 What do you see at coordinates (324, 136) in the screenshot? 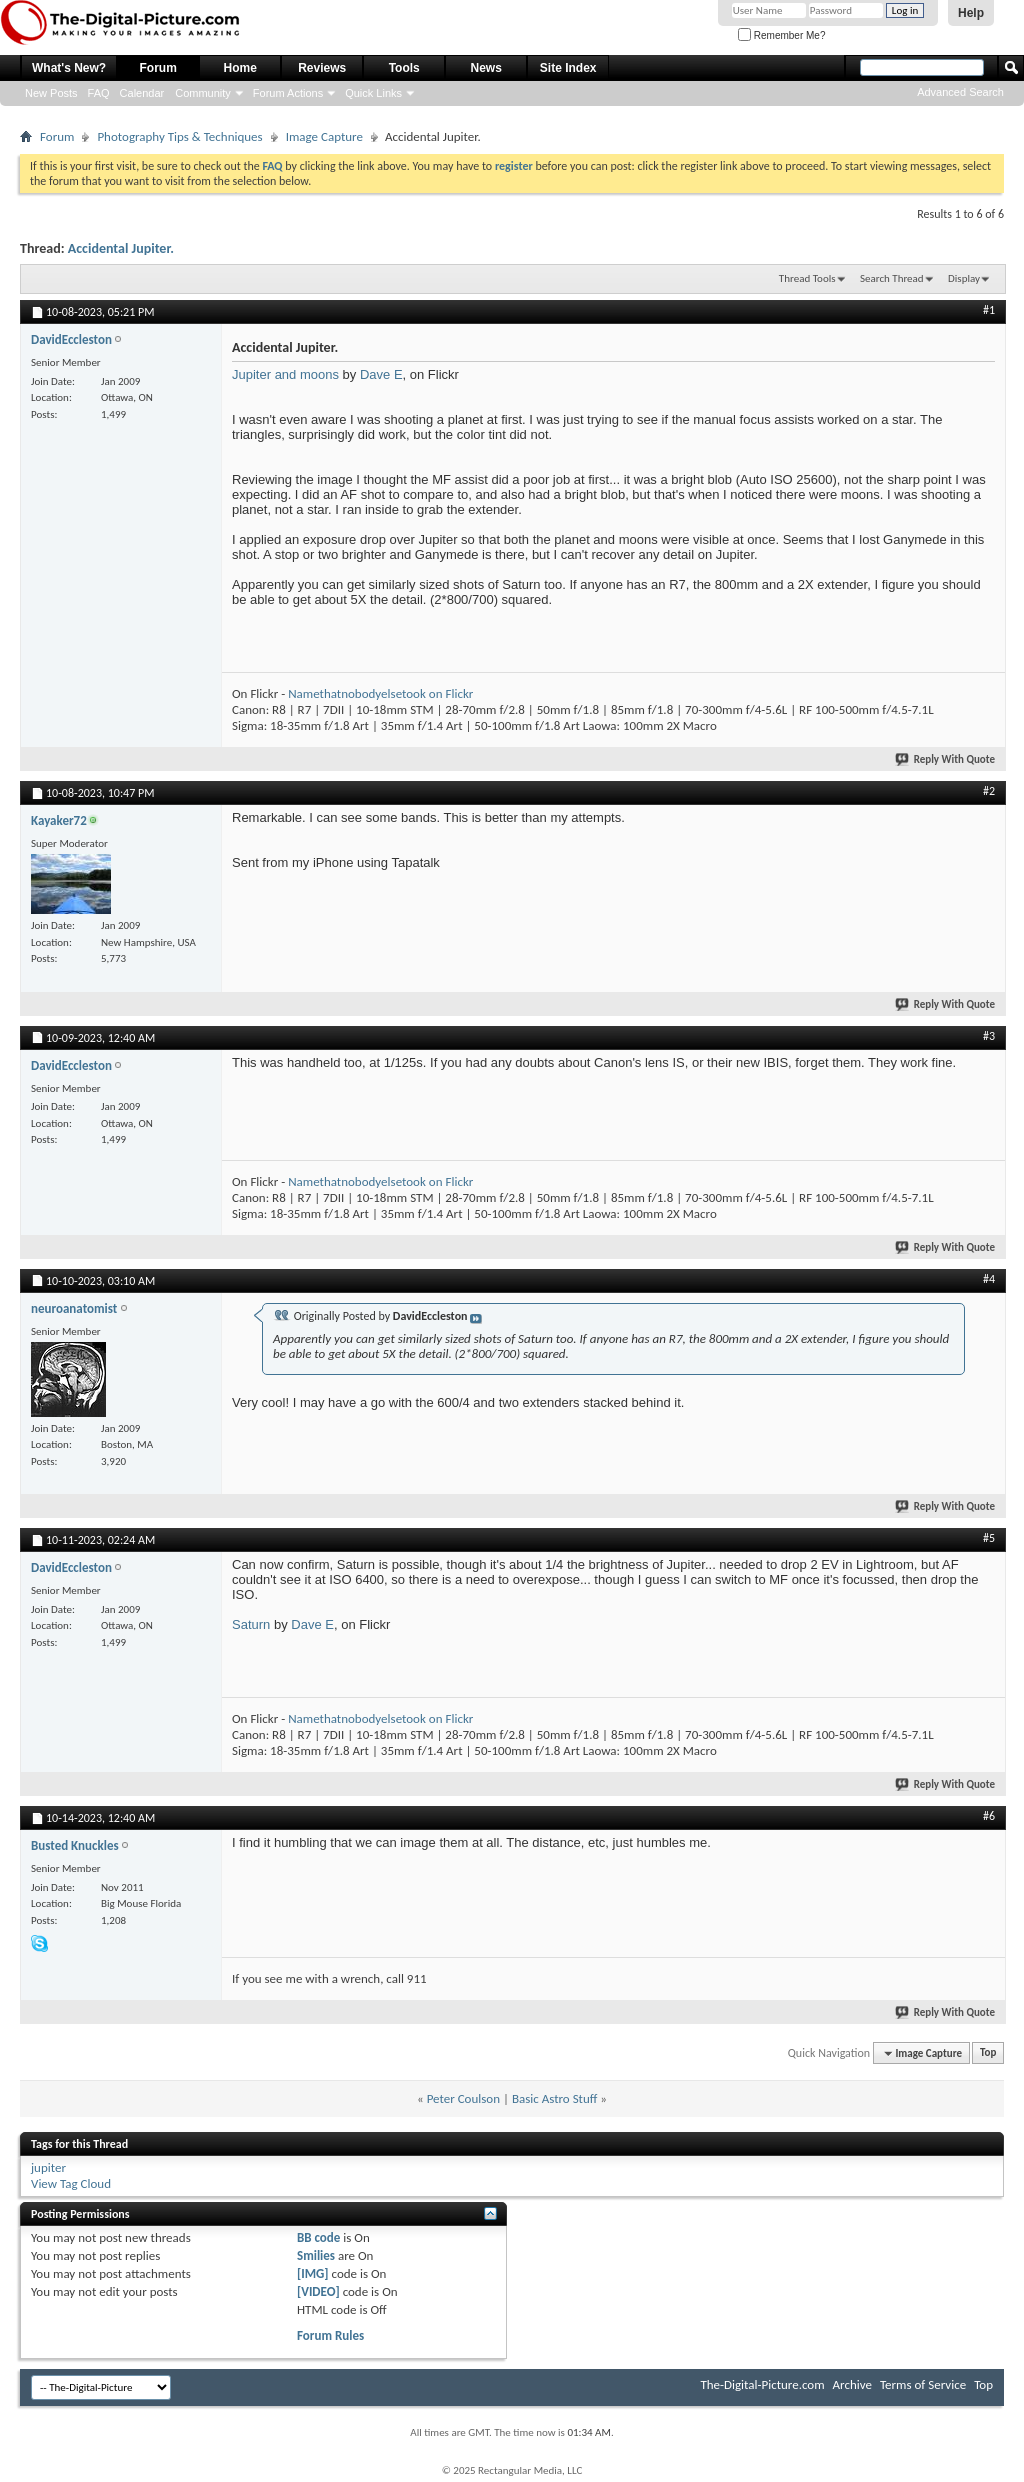
I see `Image Capture` at bounding box center [324, 136].